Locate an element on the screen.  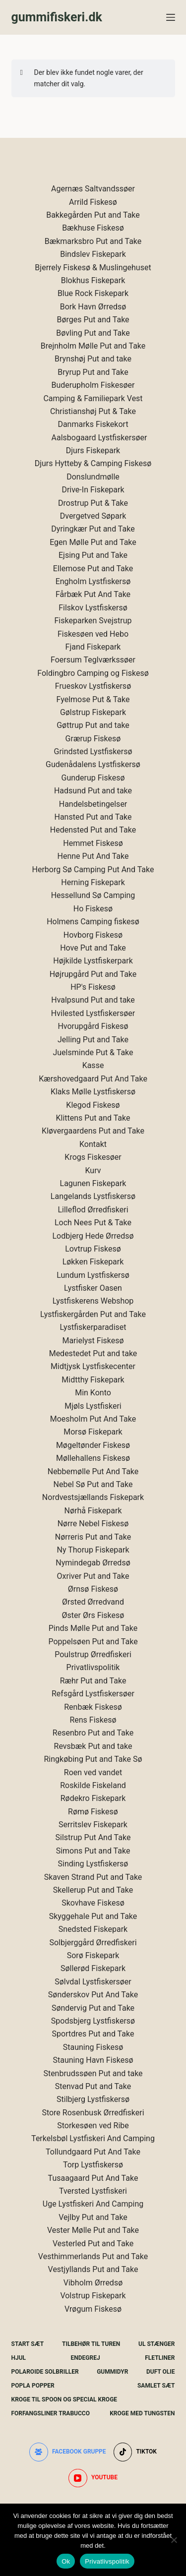
Vestjyllands Put and Take is located at coordinates (93, 2269).